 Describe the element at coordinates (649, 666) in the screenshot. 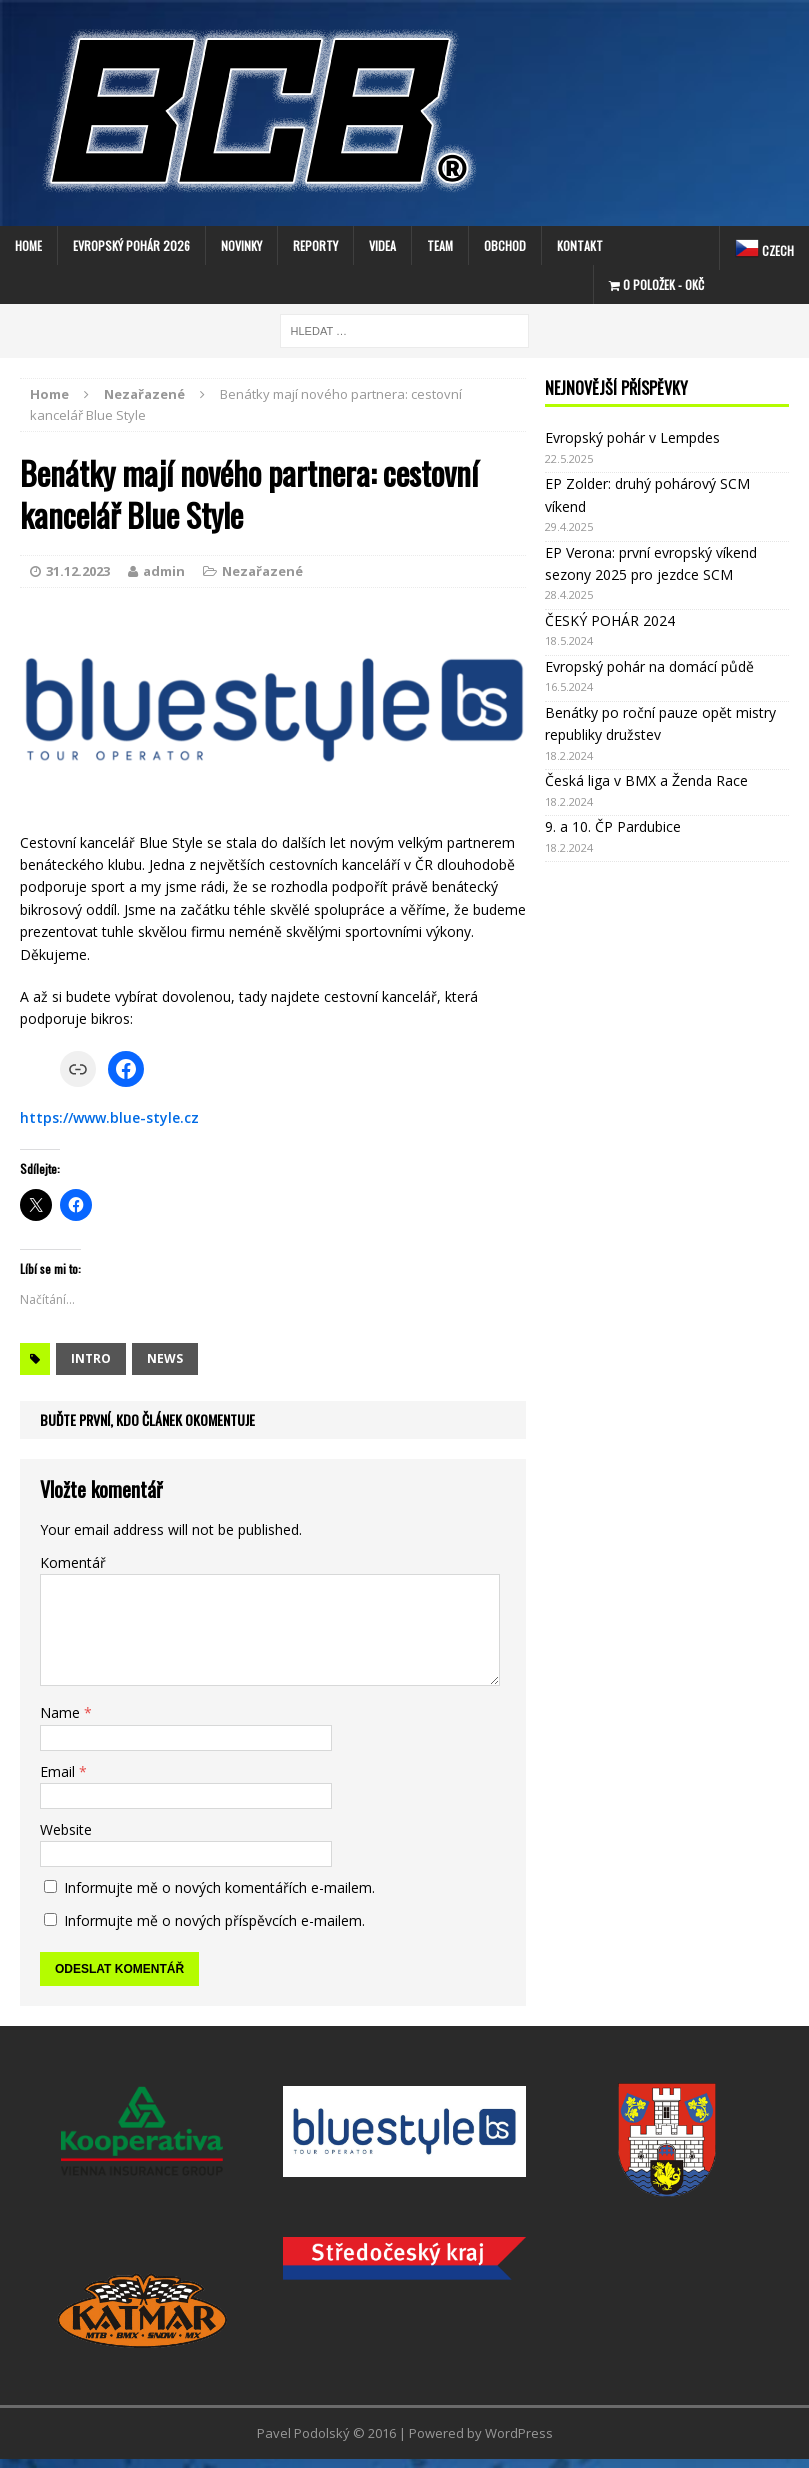

I see `Evropský pohár na domácí půdě` at that location.